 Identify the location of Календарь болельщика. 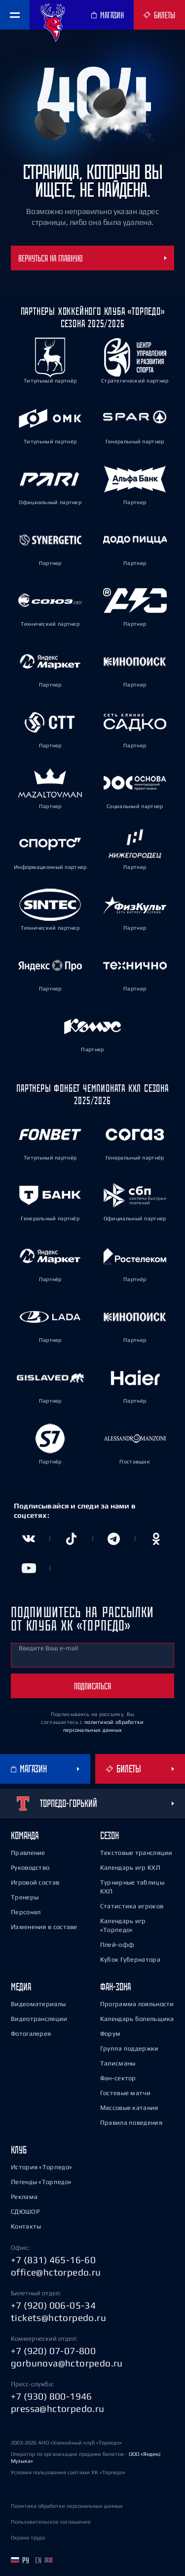
(137, 2018).